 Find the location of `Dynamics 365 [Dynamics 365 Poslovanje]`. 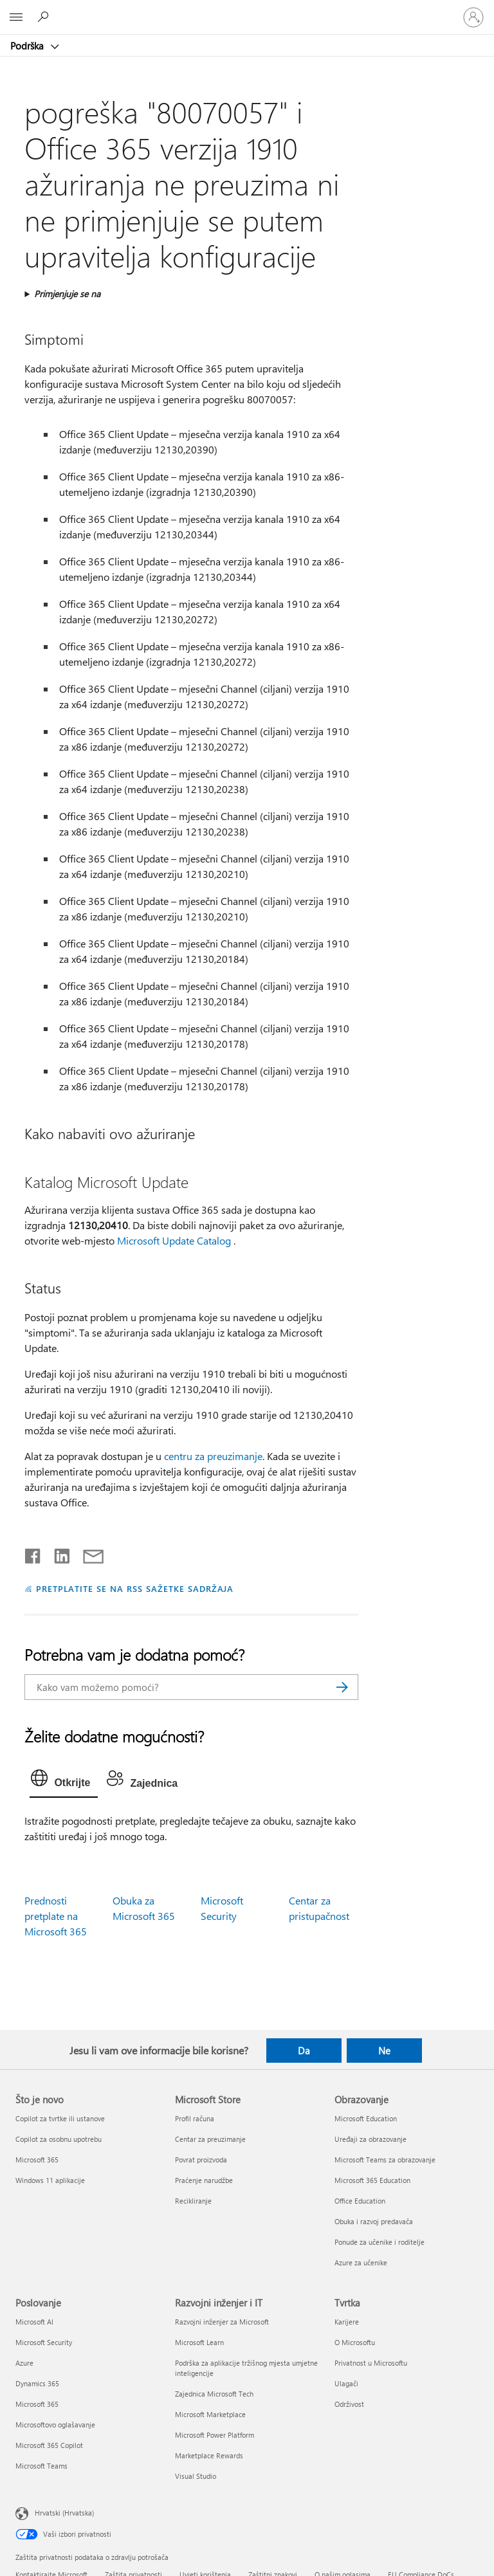

Dynamics 365 [Dynamics 365 Poslovanje] is located at coordinates (37, 2383).